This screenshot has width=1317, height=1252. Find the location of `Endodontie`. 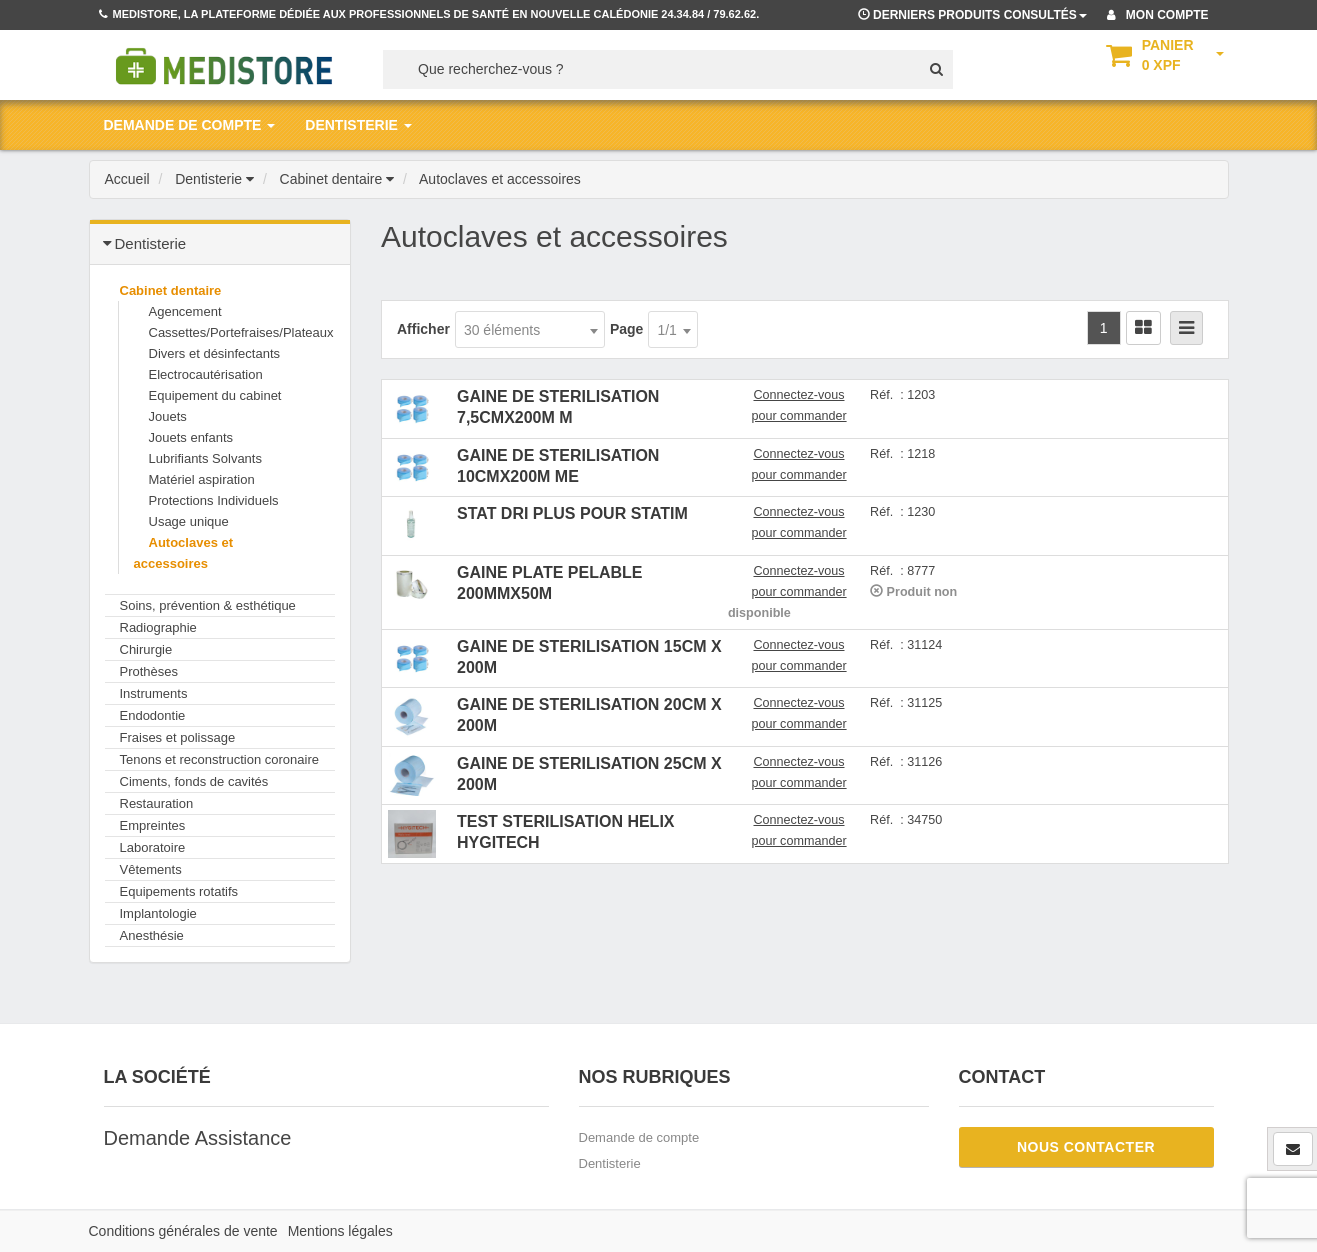

Endodontie is located at coordinates (153, 715).